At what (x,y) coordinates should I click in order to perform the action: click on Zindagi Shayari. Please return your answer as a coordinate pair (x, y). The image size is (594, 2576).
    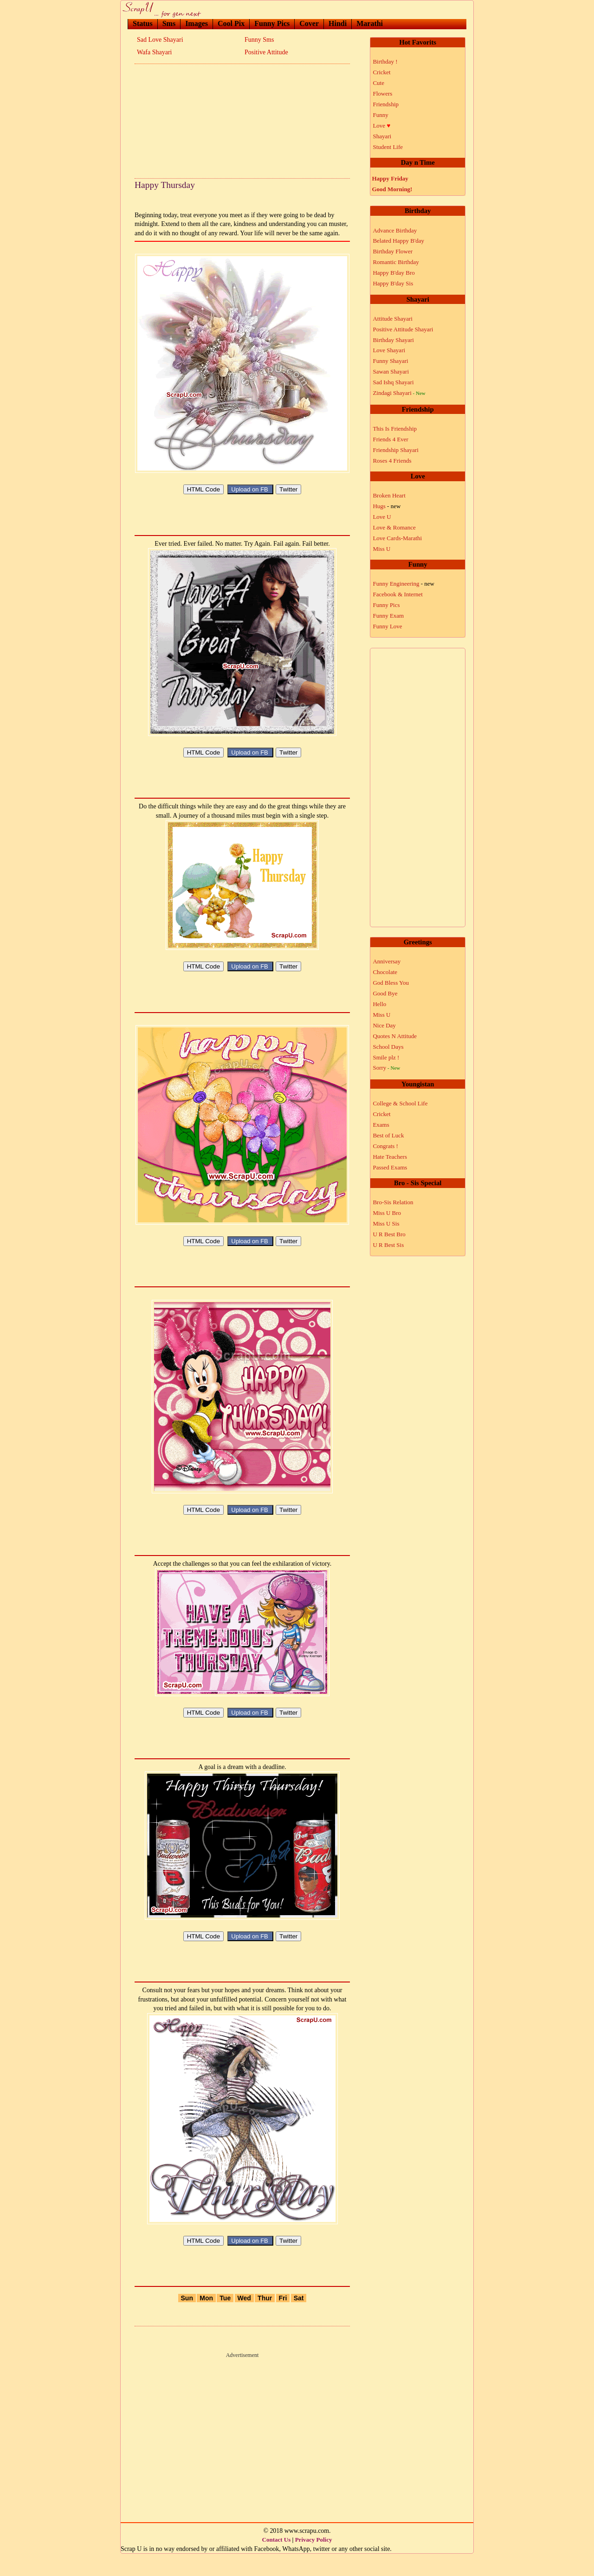
    Looking at the image, I should click on (399, 392).